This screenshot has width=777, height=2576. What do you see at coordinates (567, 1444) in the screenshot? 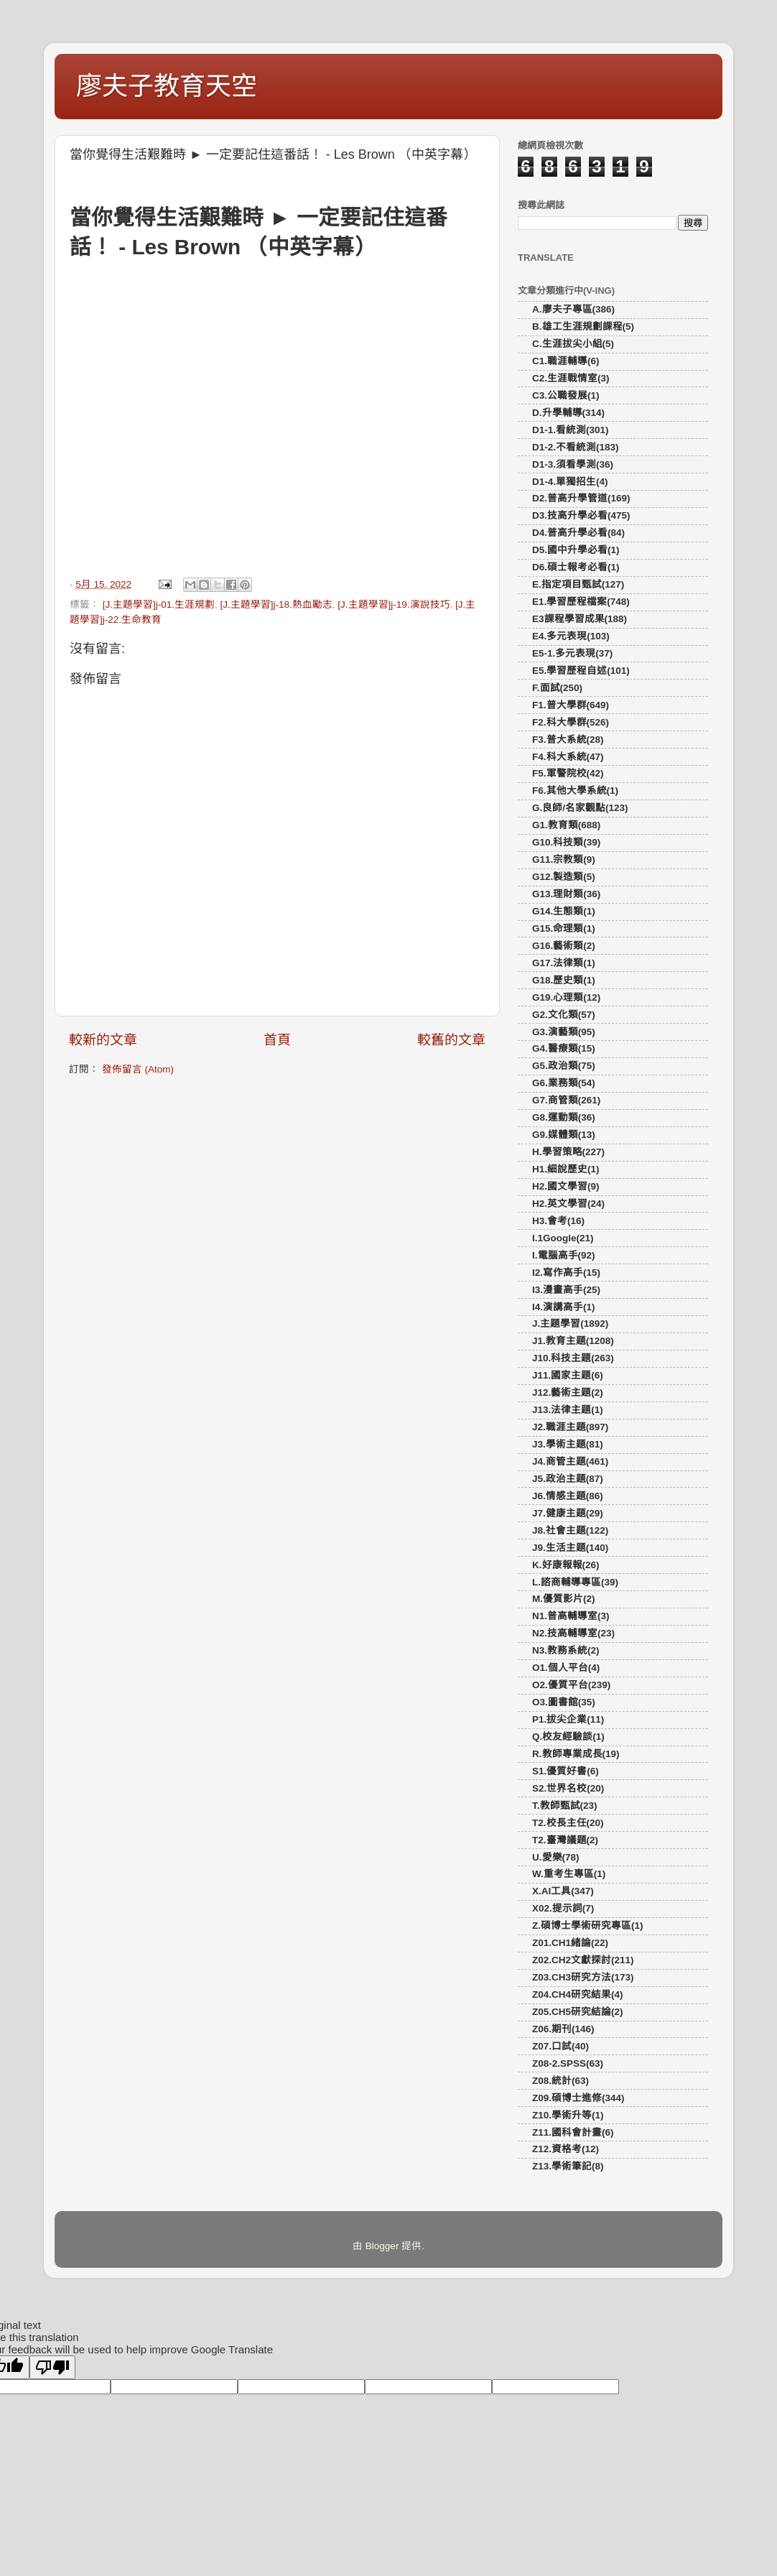
I see `J3.學術主題(81)` at bounding box center [567, 1444].